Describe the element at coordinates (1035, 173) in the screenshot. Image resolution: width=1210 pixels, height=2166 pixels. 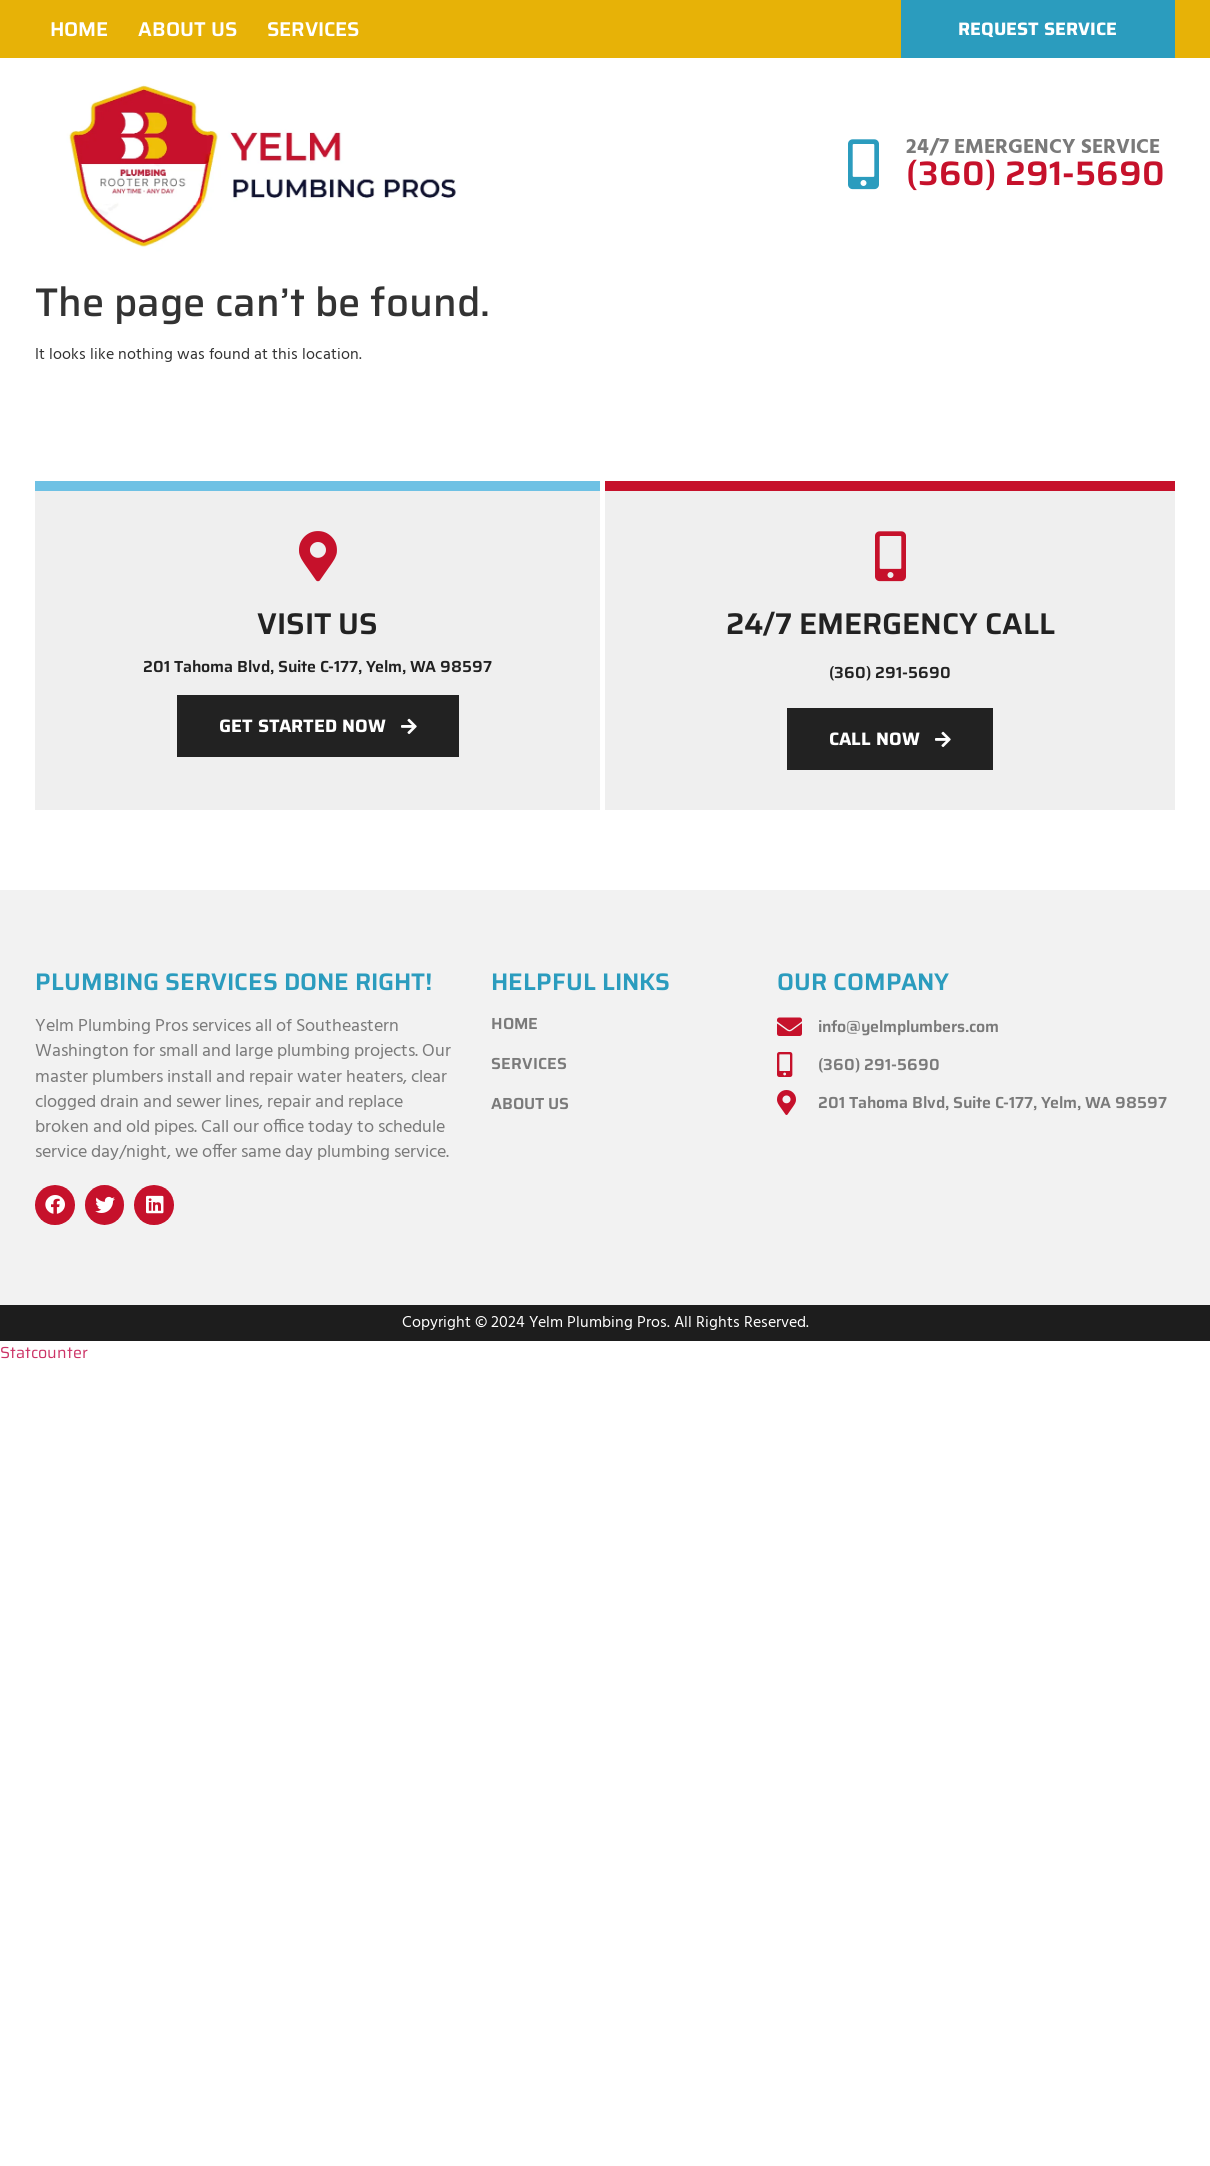
I see `(360) 291-5690` at that location.